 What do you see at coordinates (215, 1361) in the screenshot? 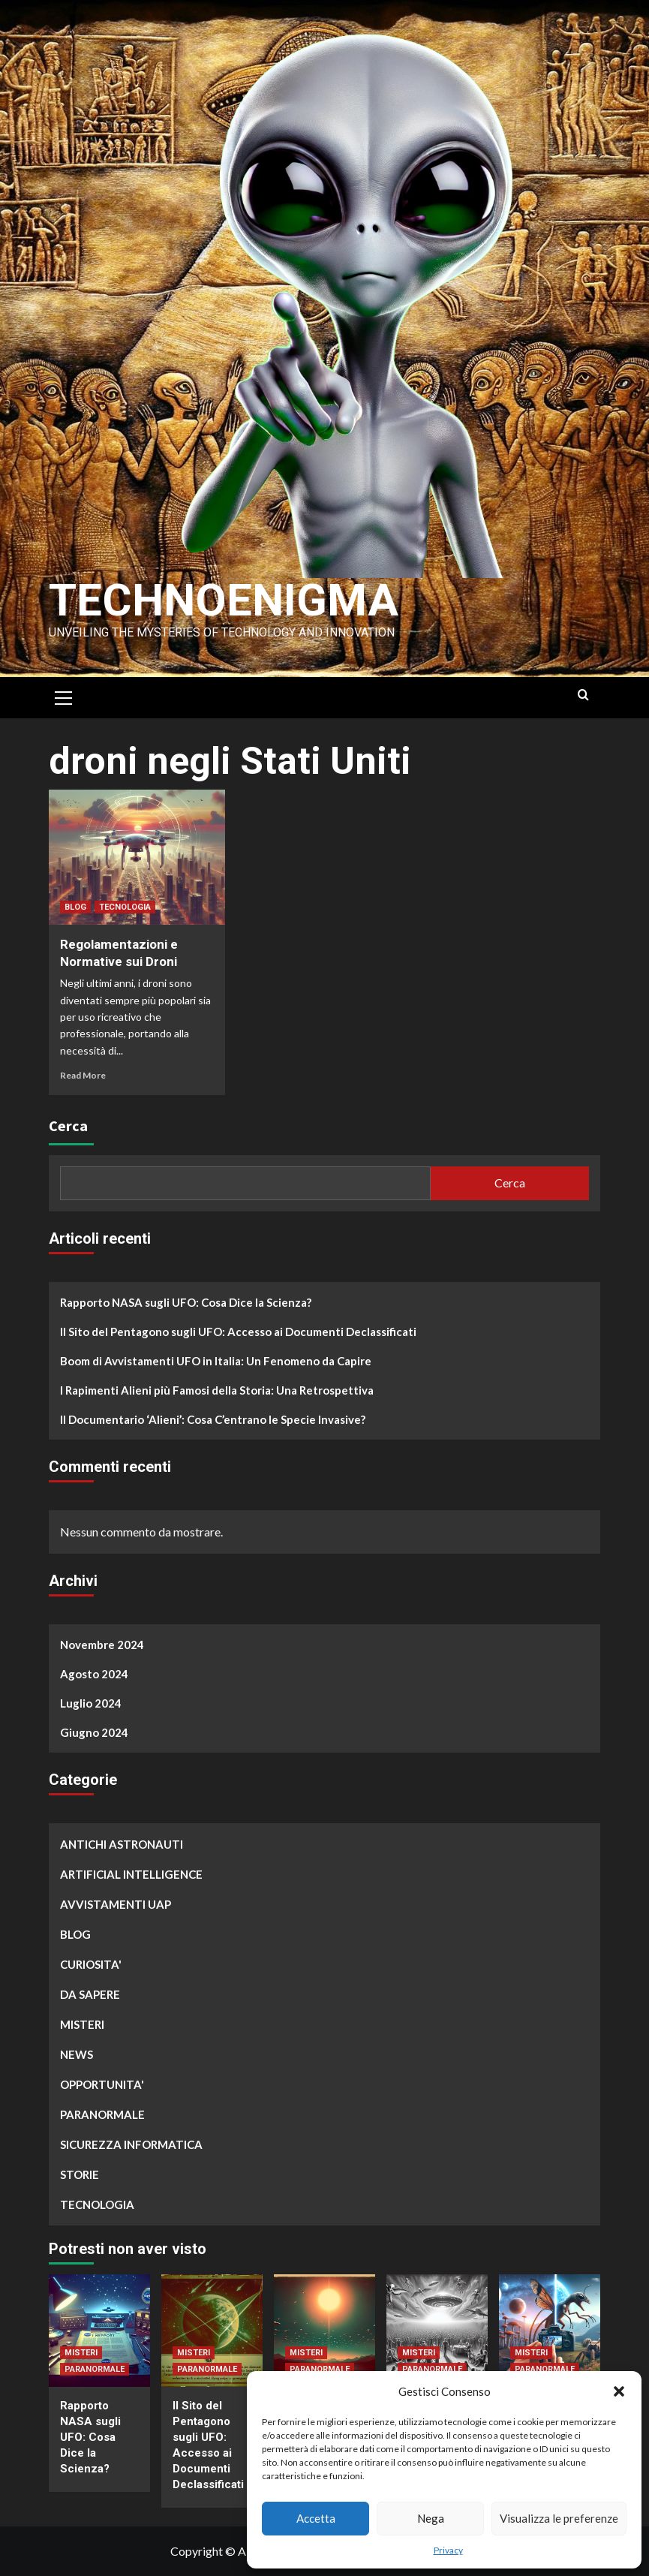
I see `Boom di Avvistamenti UFO in Italia: Un Fenomeno da Capire` at bounding box center [215, 1361].